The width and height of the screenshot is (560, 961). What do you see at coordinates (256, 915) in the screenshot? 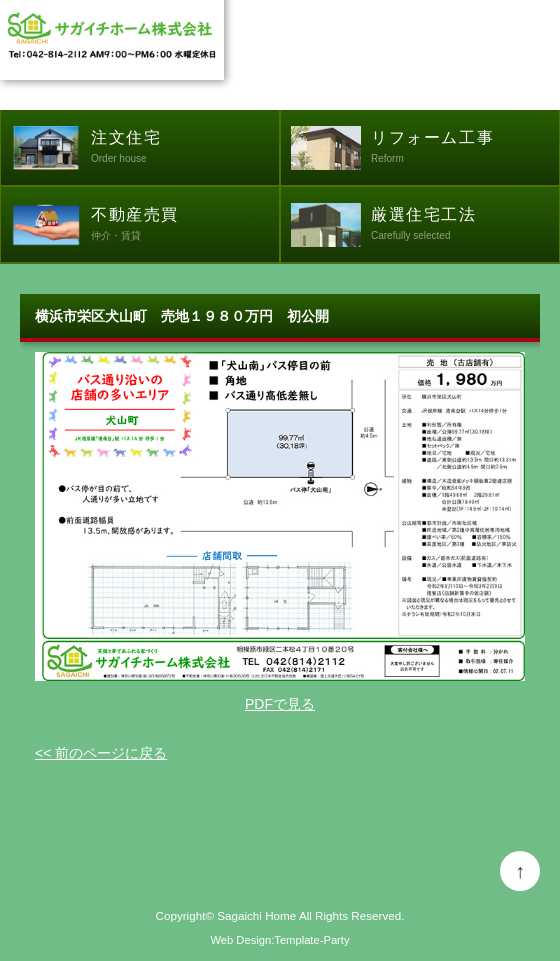
I see `Sagaichi Home` at bounding box center [256, 915].